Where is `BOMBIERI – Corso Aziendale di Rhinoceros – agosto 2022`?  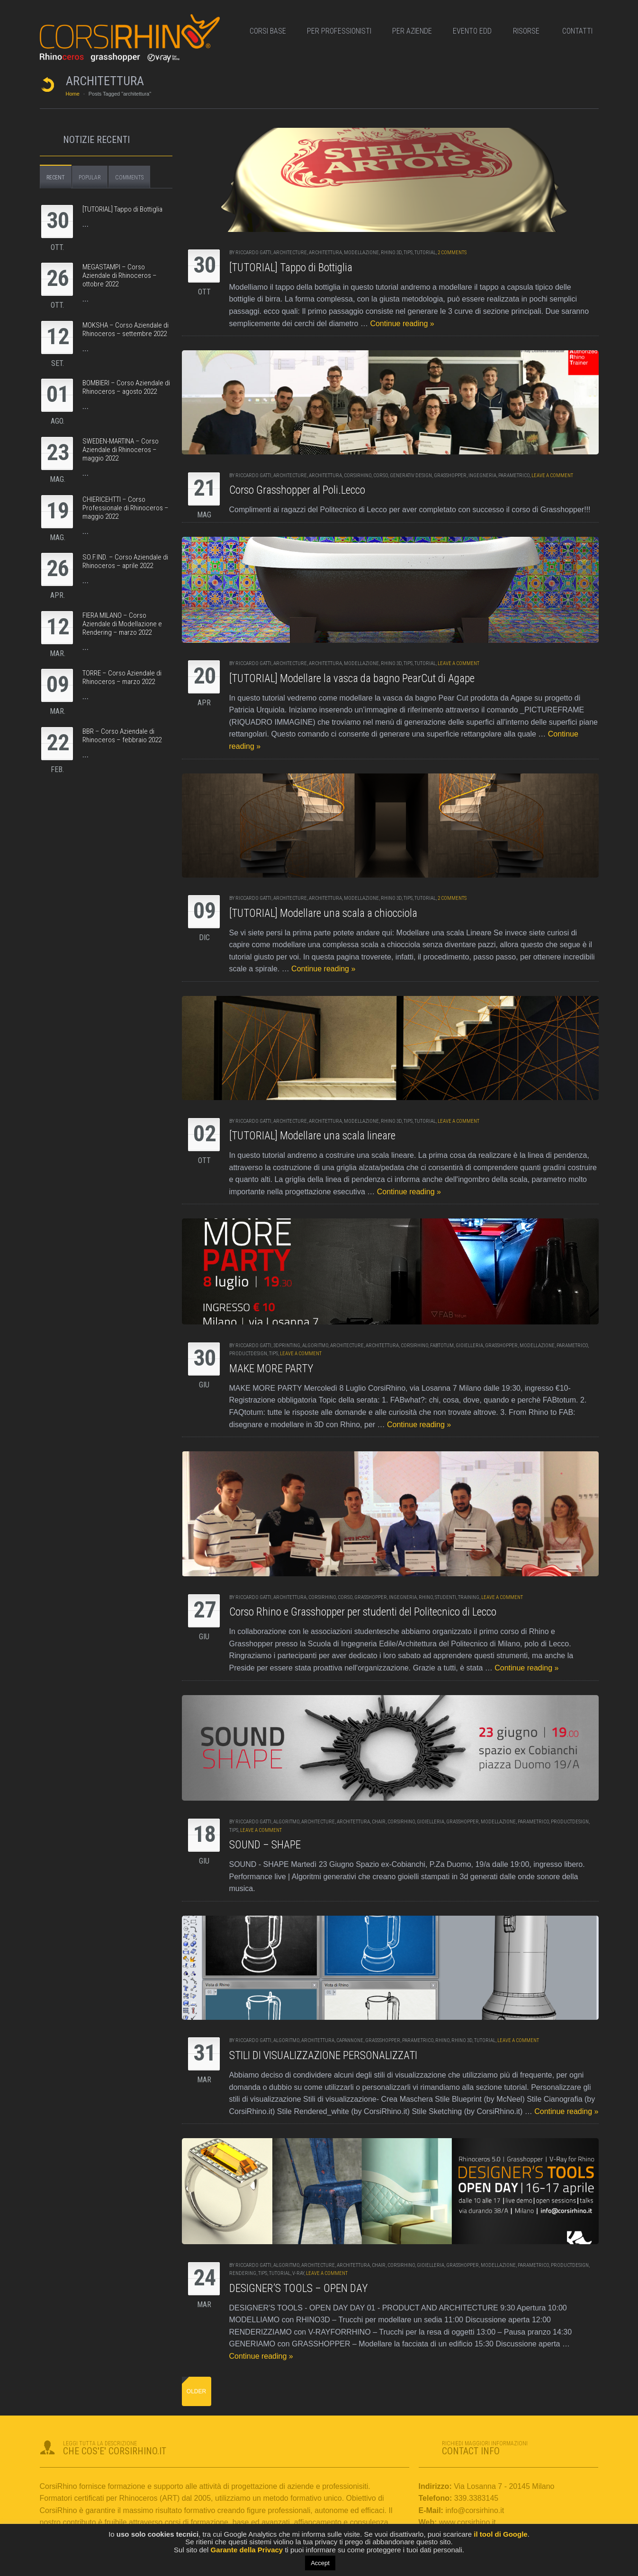 BOMBIERI – Corso Aziendale di Rhinoceros – agosto 2022 is located at coordinates (126, 387).